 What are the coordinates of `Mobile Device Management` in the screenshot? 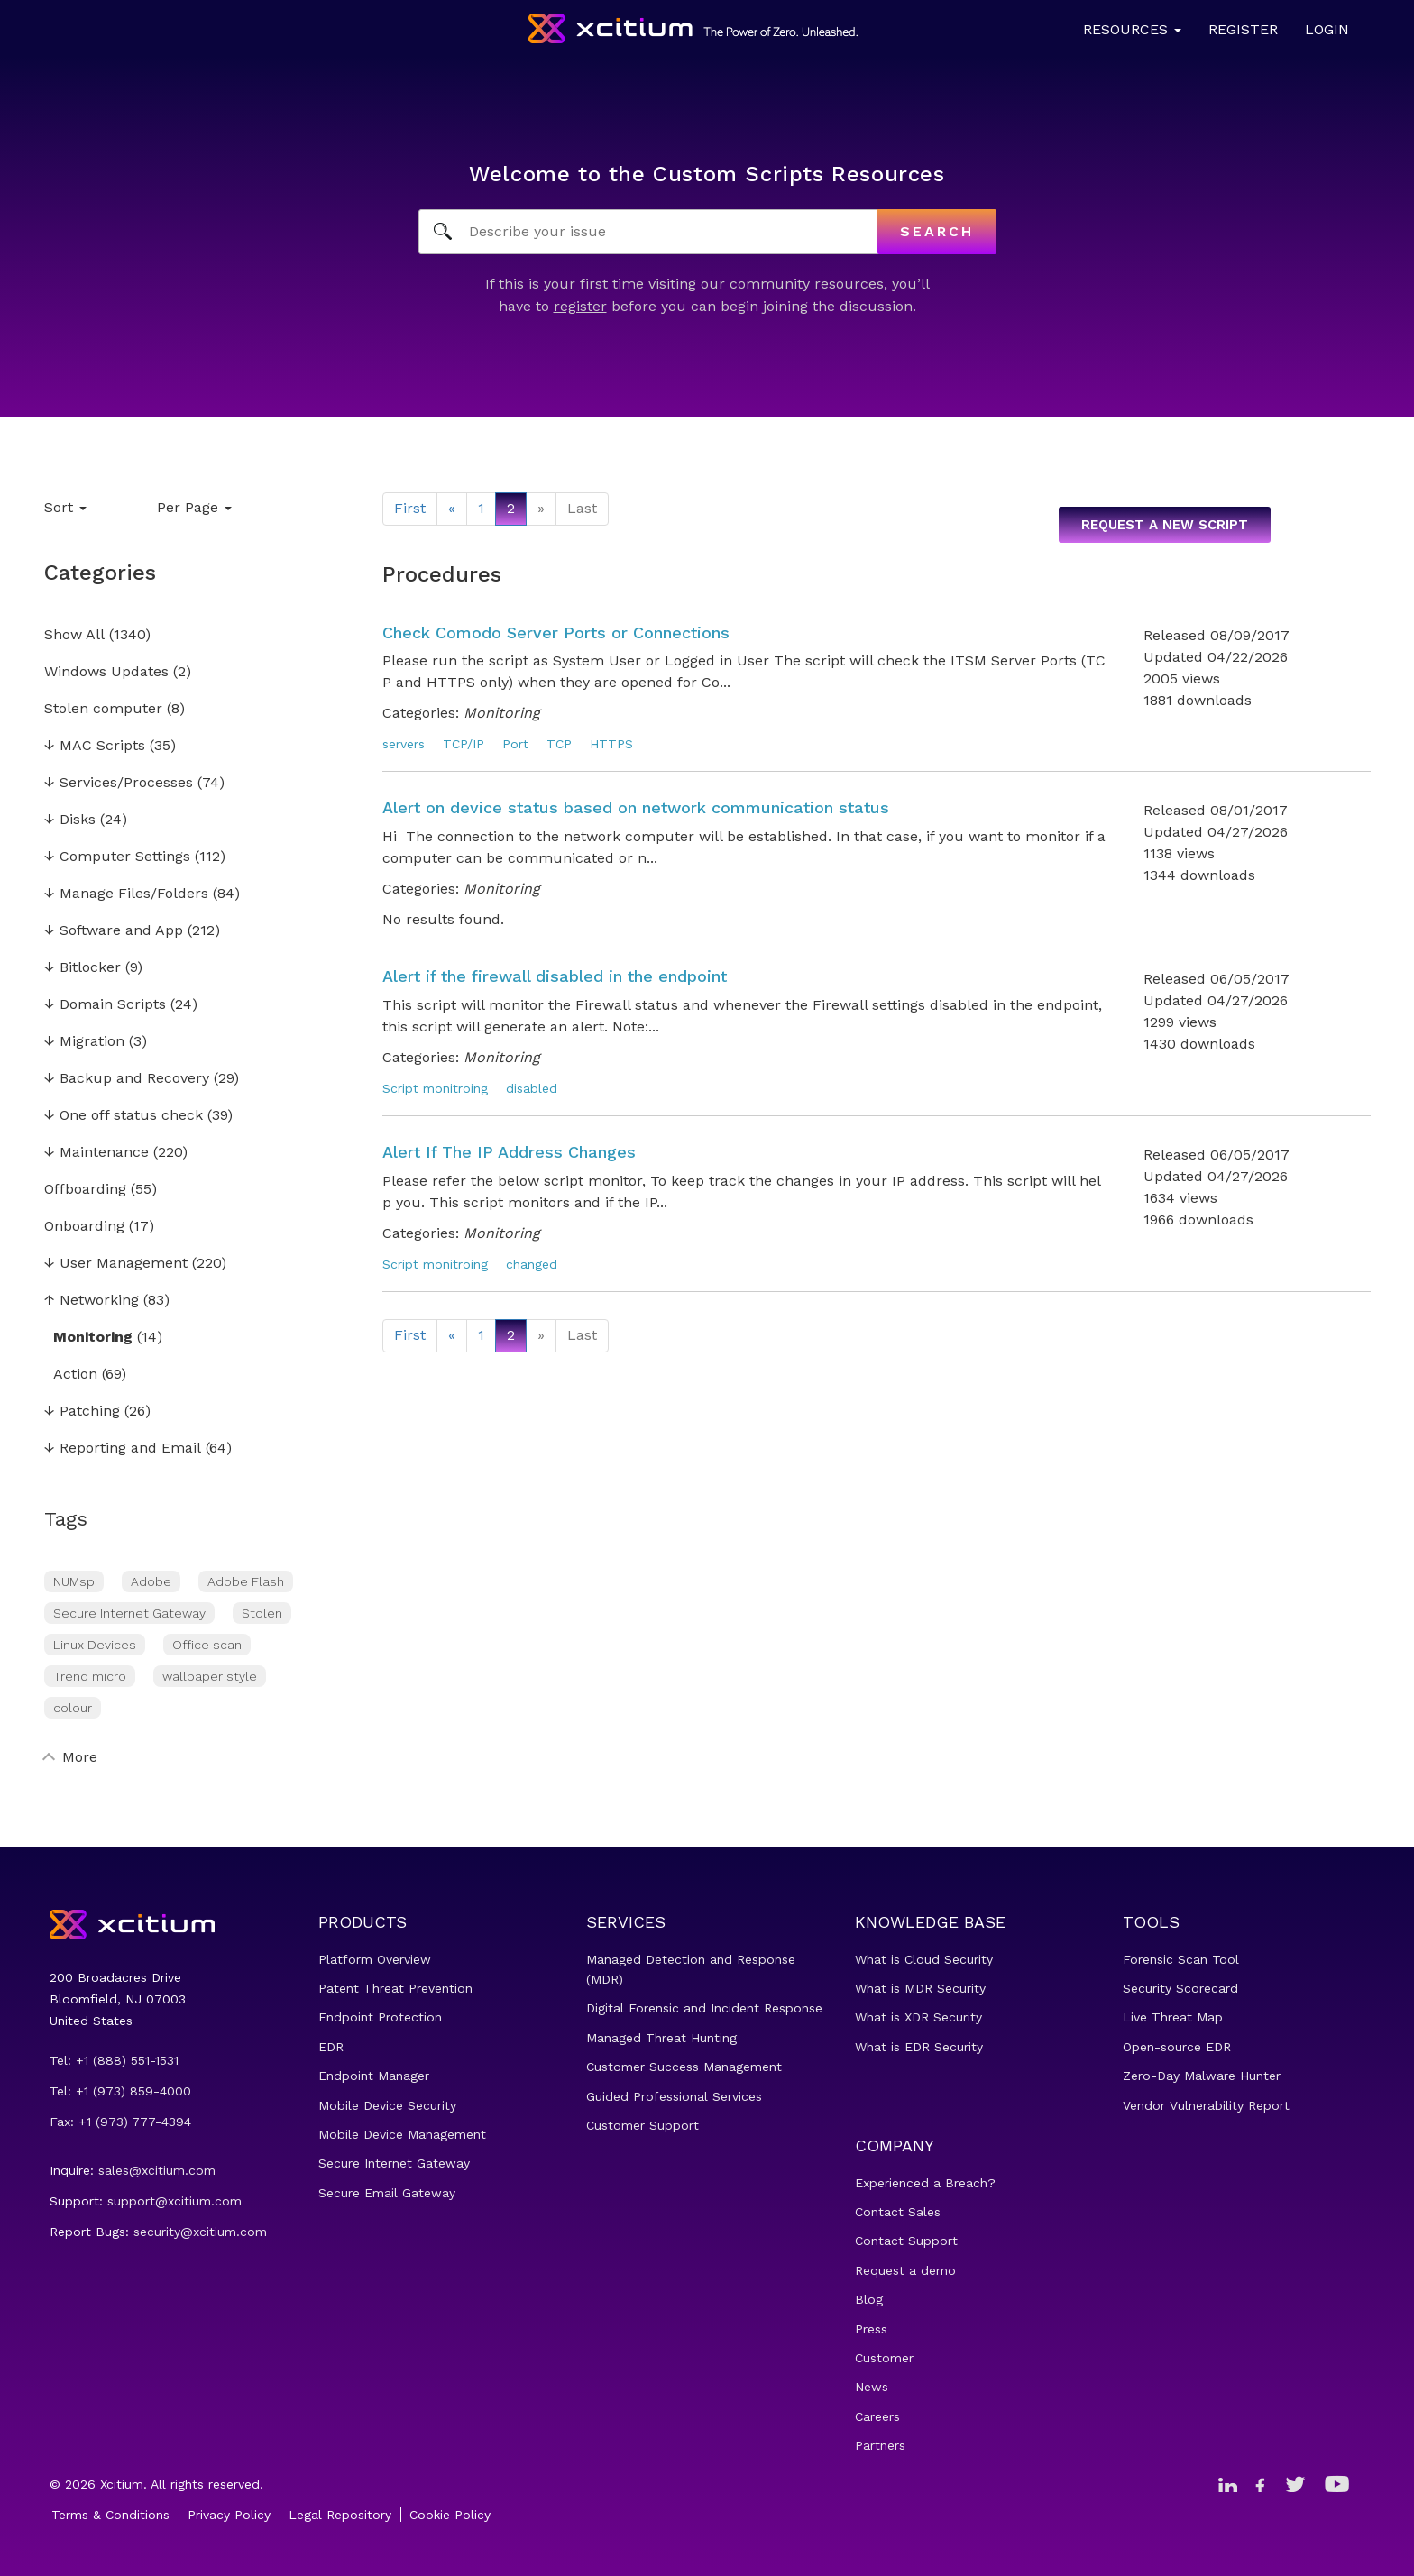 It's located at (402, 2134).